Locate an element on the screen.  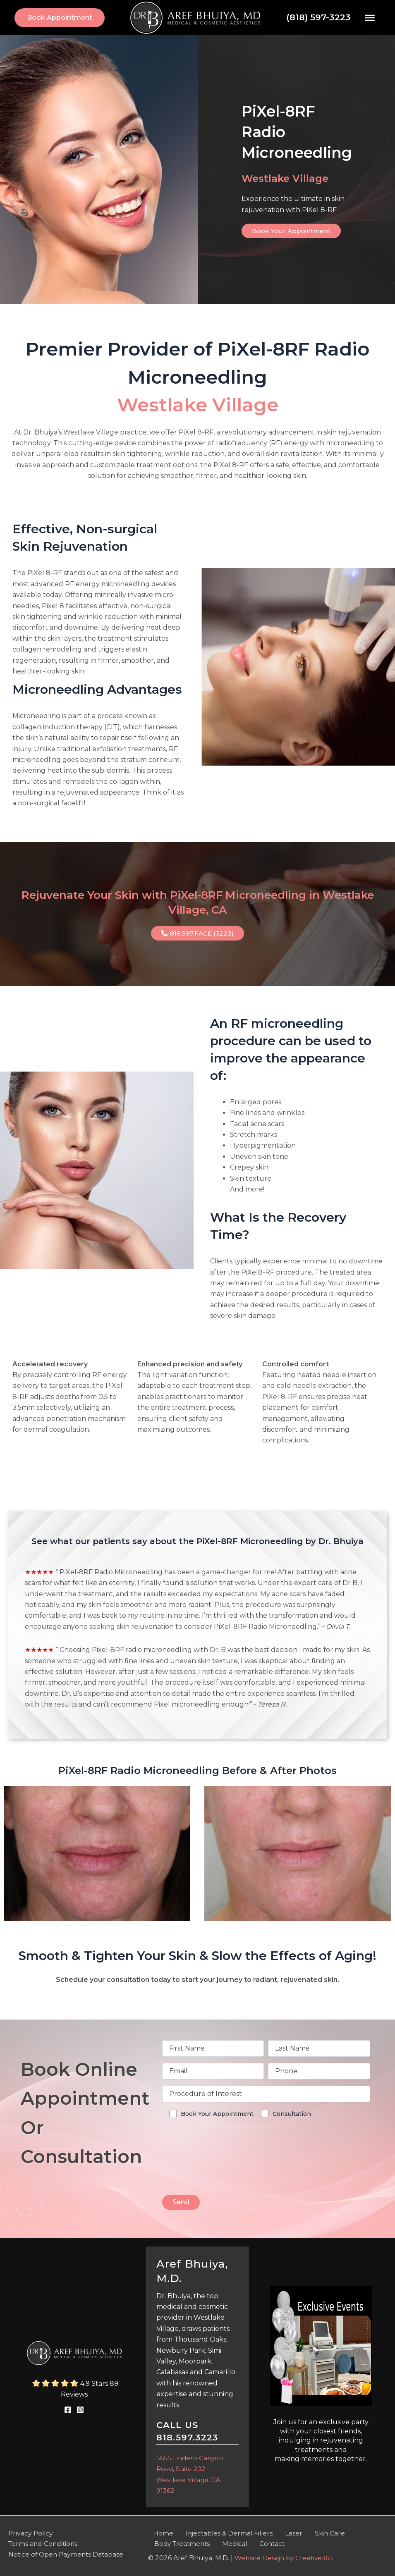
[presentation] is located at coordinates (225, 2171).